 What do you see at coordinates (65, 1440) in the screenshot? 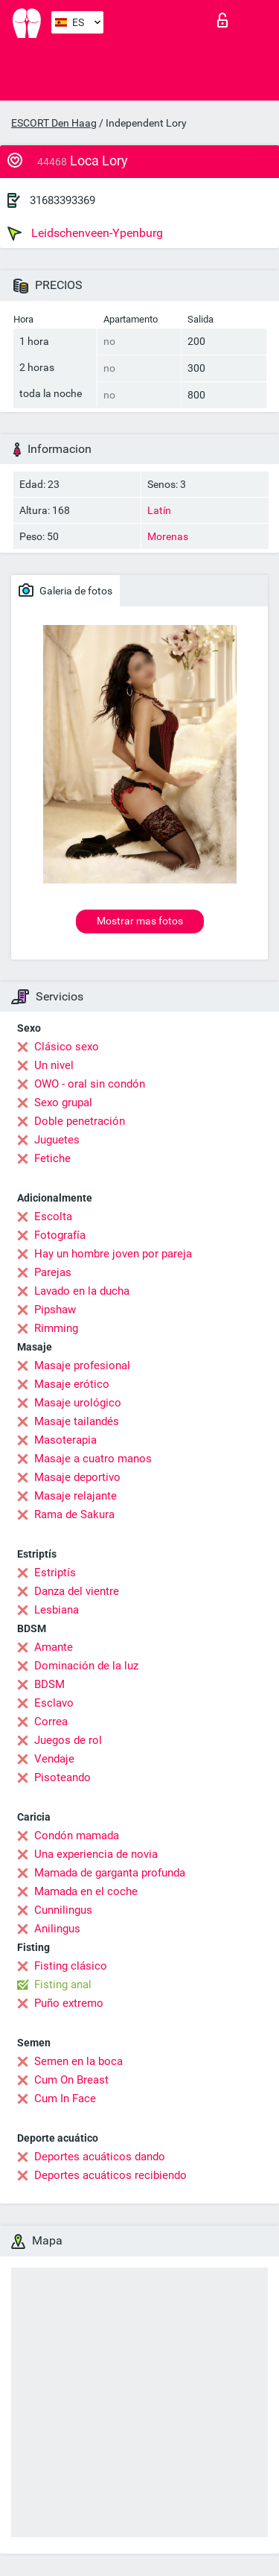
I see `Masoterapia` at bounding box center [65, 1440].